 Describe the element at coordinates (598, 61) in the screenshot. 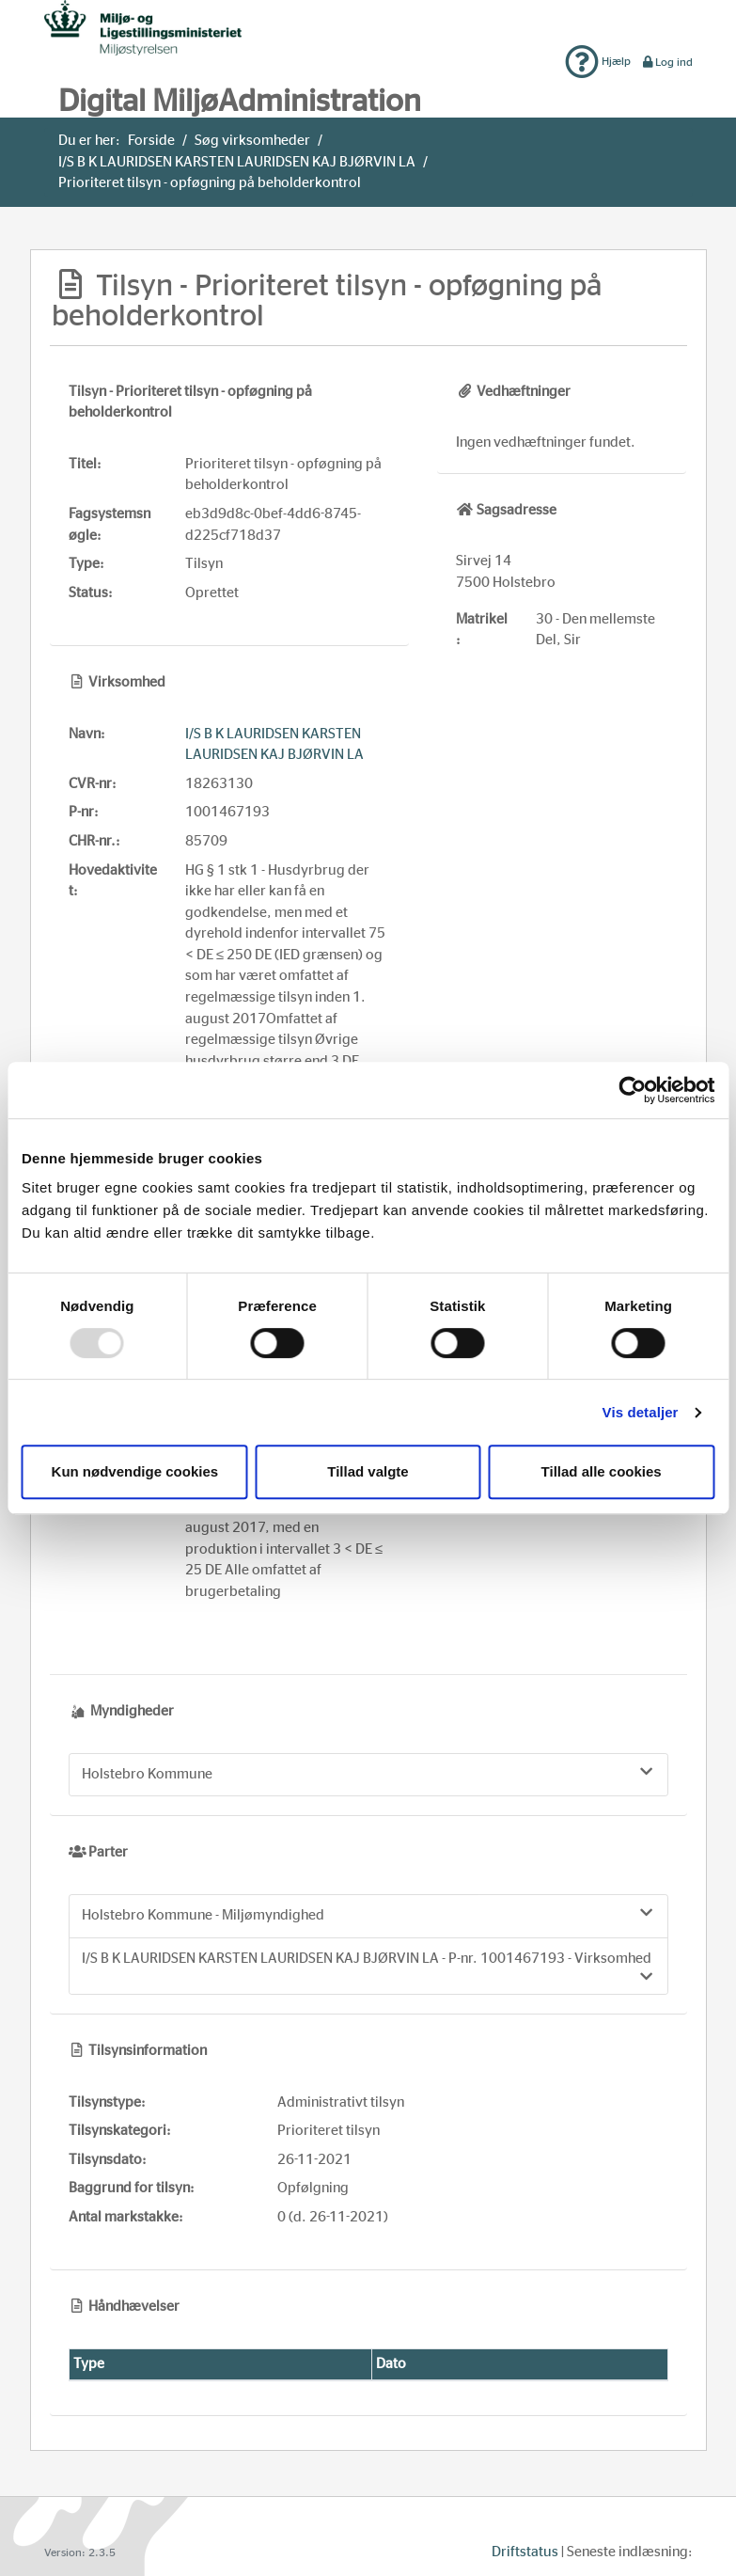

I see `Hjælp` at that location.